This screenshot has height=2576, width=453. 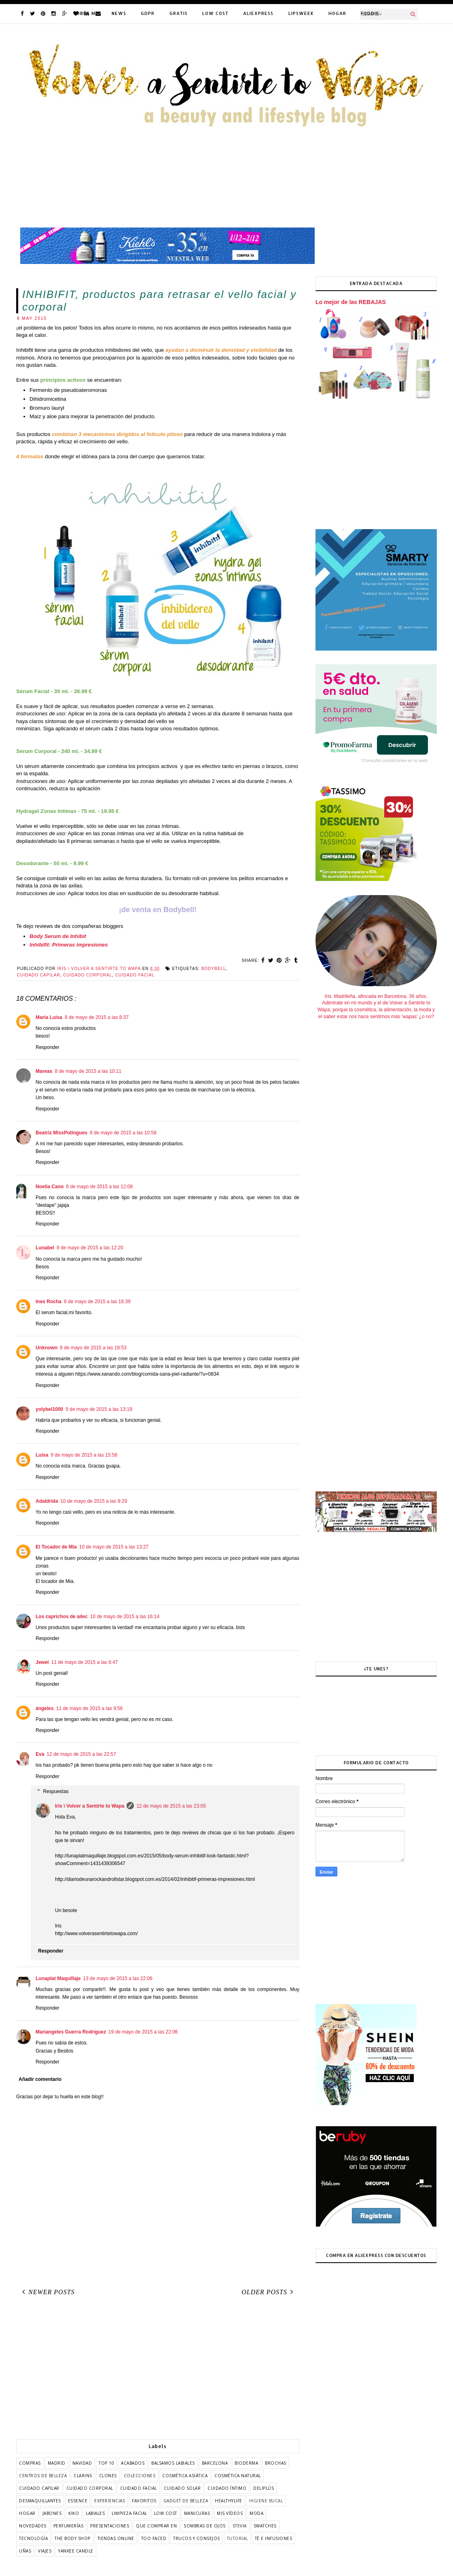 What do you see at coordinates (196, 2538) in the screenshot?
I see `trucos y consejos` at bounding box center [196, 2538].